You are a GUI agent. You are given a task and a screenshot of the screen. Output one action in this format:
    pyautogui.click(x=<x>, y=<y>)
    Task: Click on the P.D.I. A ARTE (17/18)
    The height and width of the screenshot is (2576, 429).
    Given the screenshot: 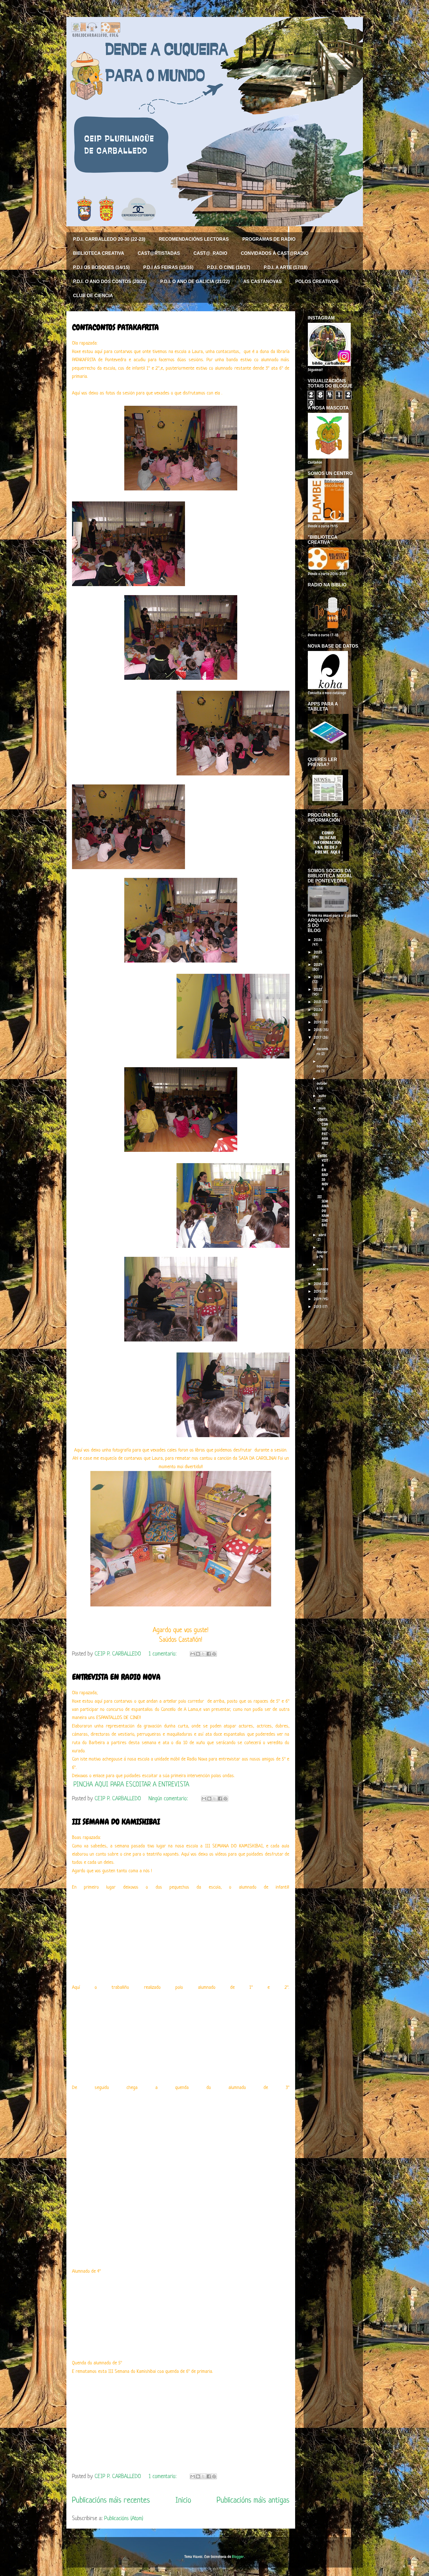 What is the action you would take?
    pyautogui.click(x=286, y=267)
    